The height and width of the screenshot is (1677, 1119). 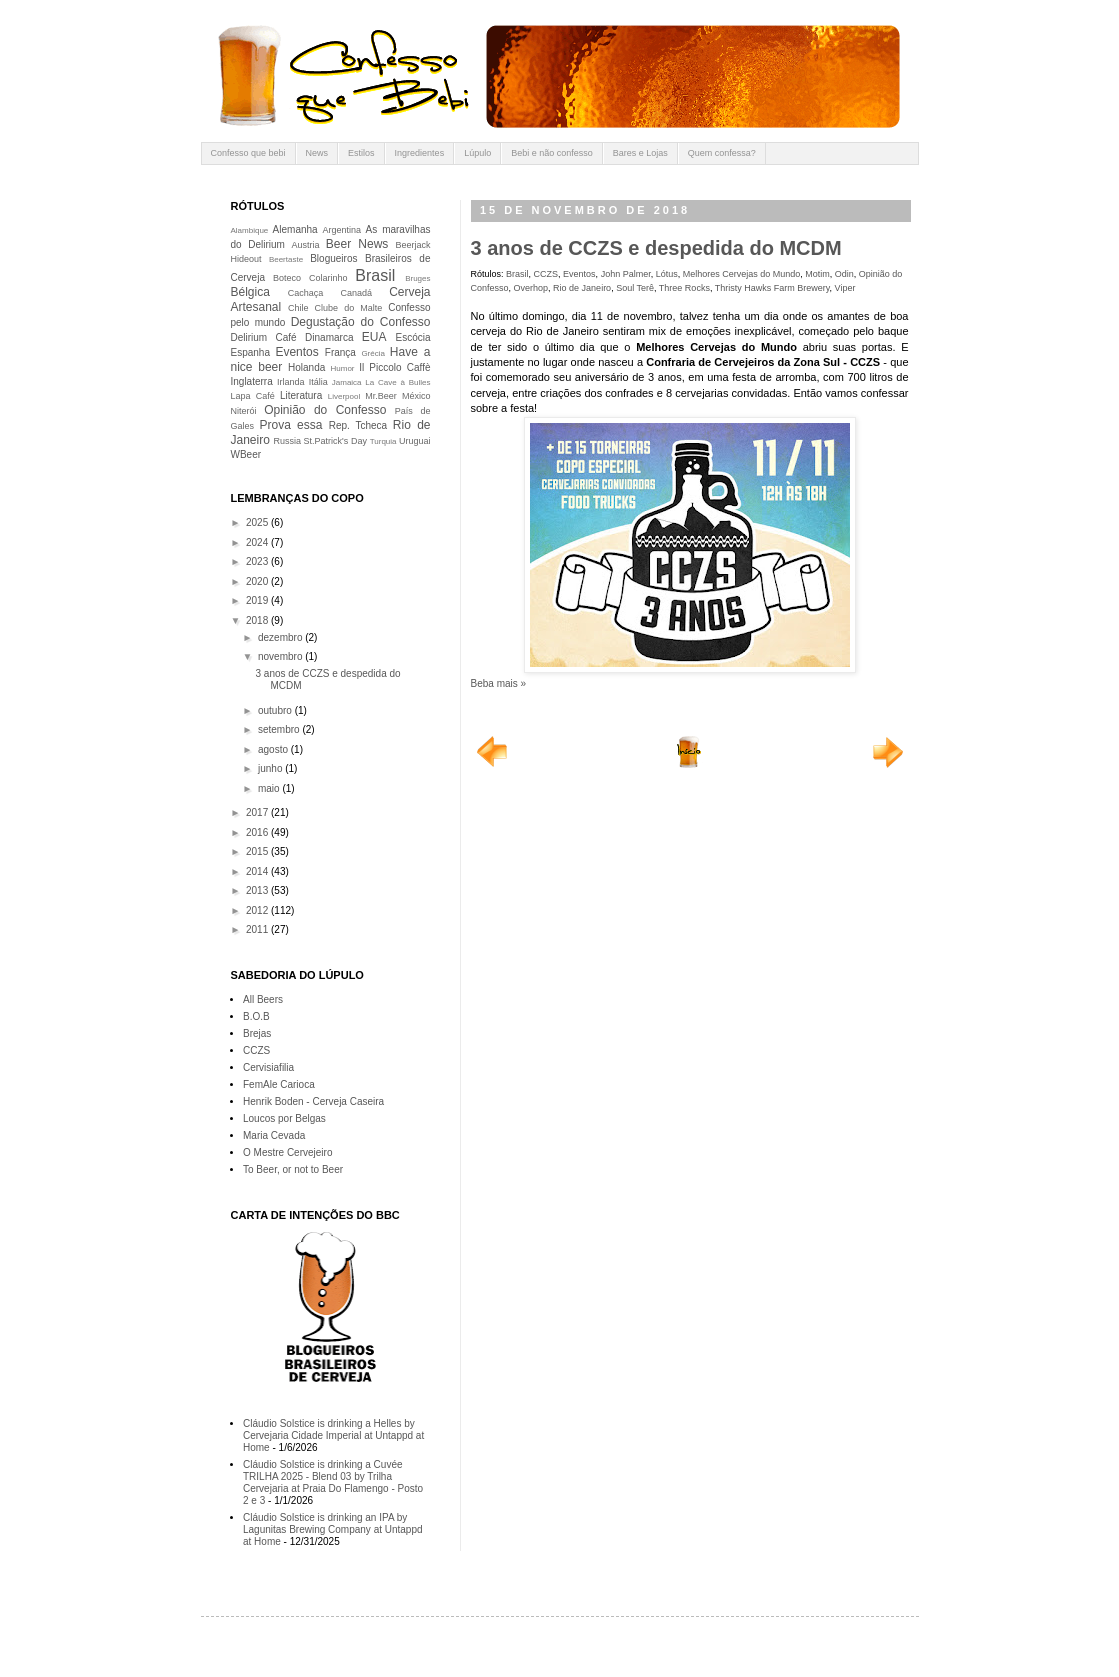 I want to click on Bares e Lojas, so click(x=640, y=153).